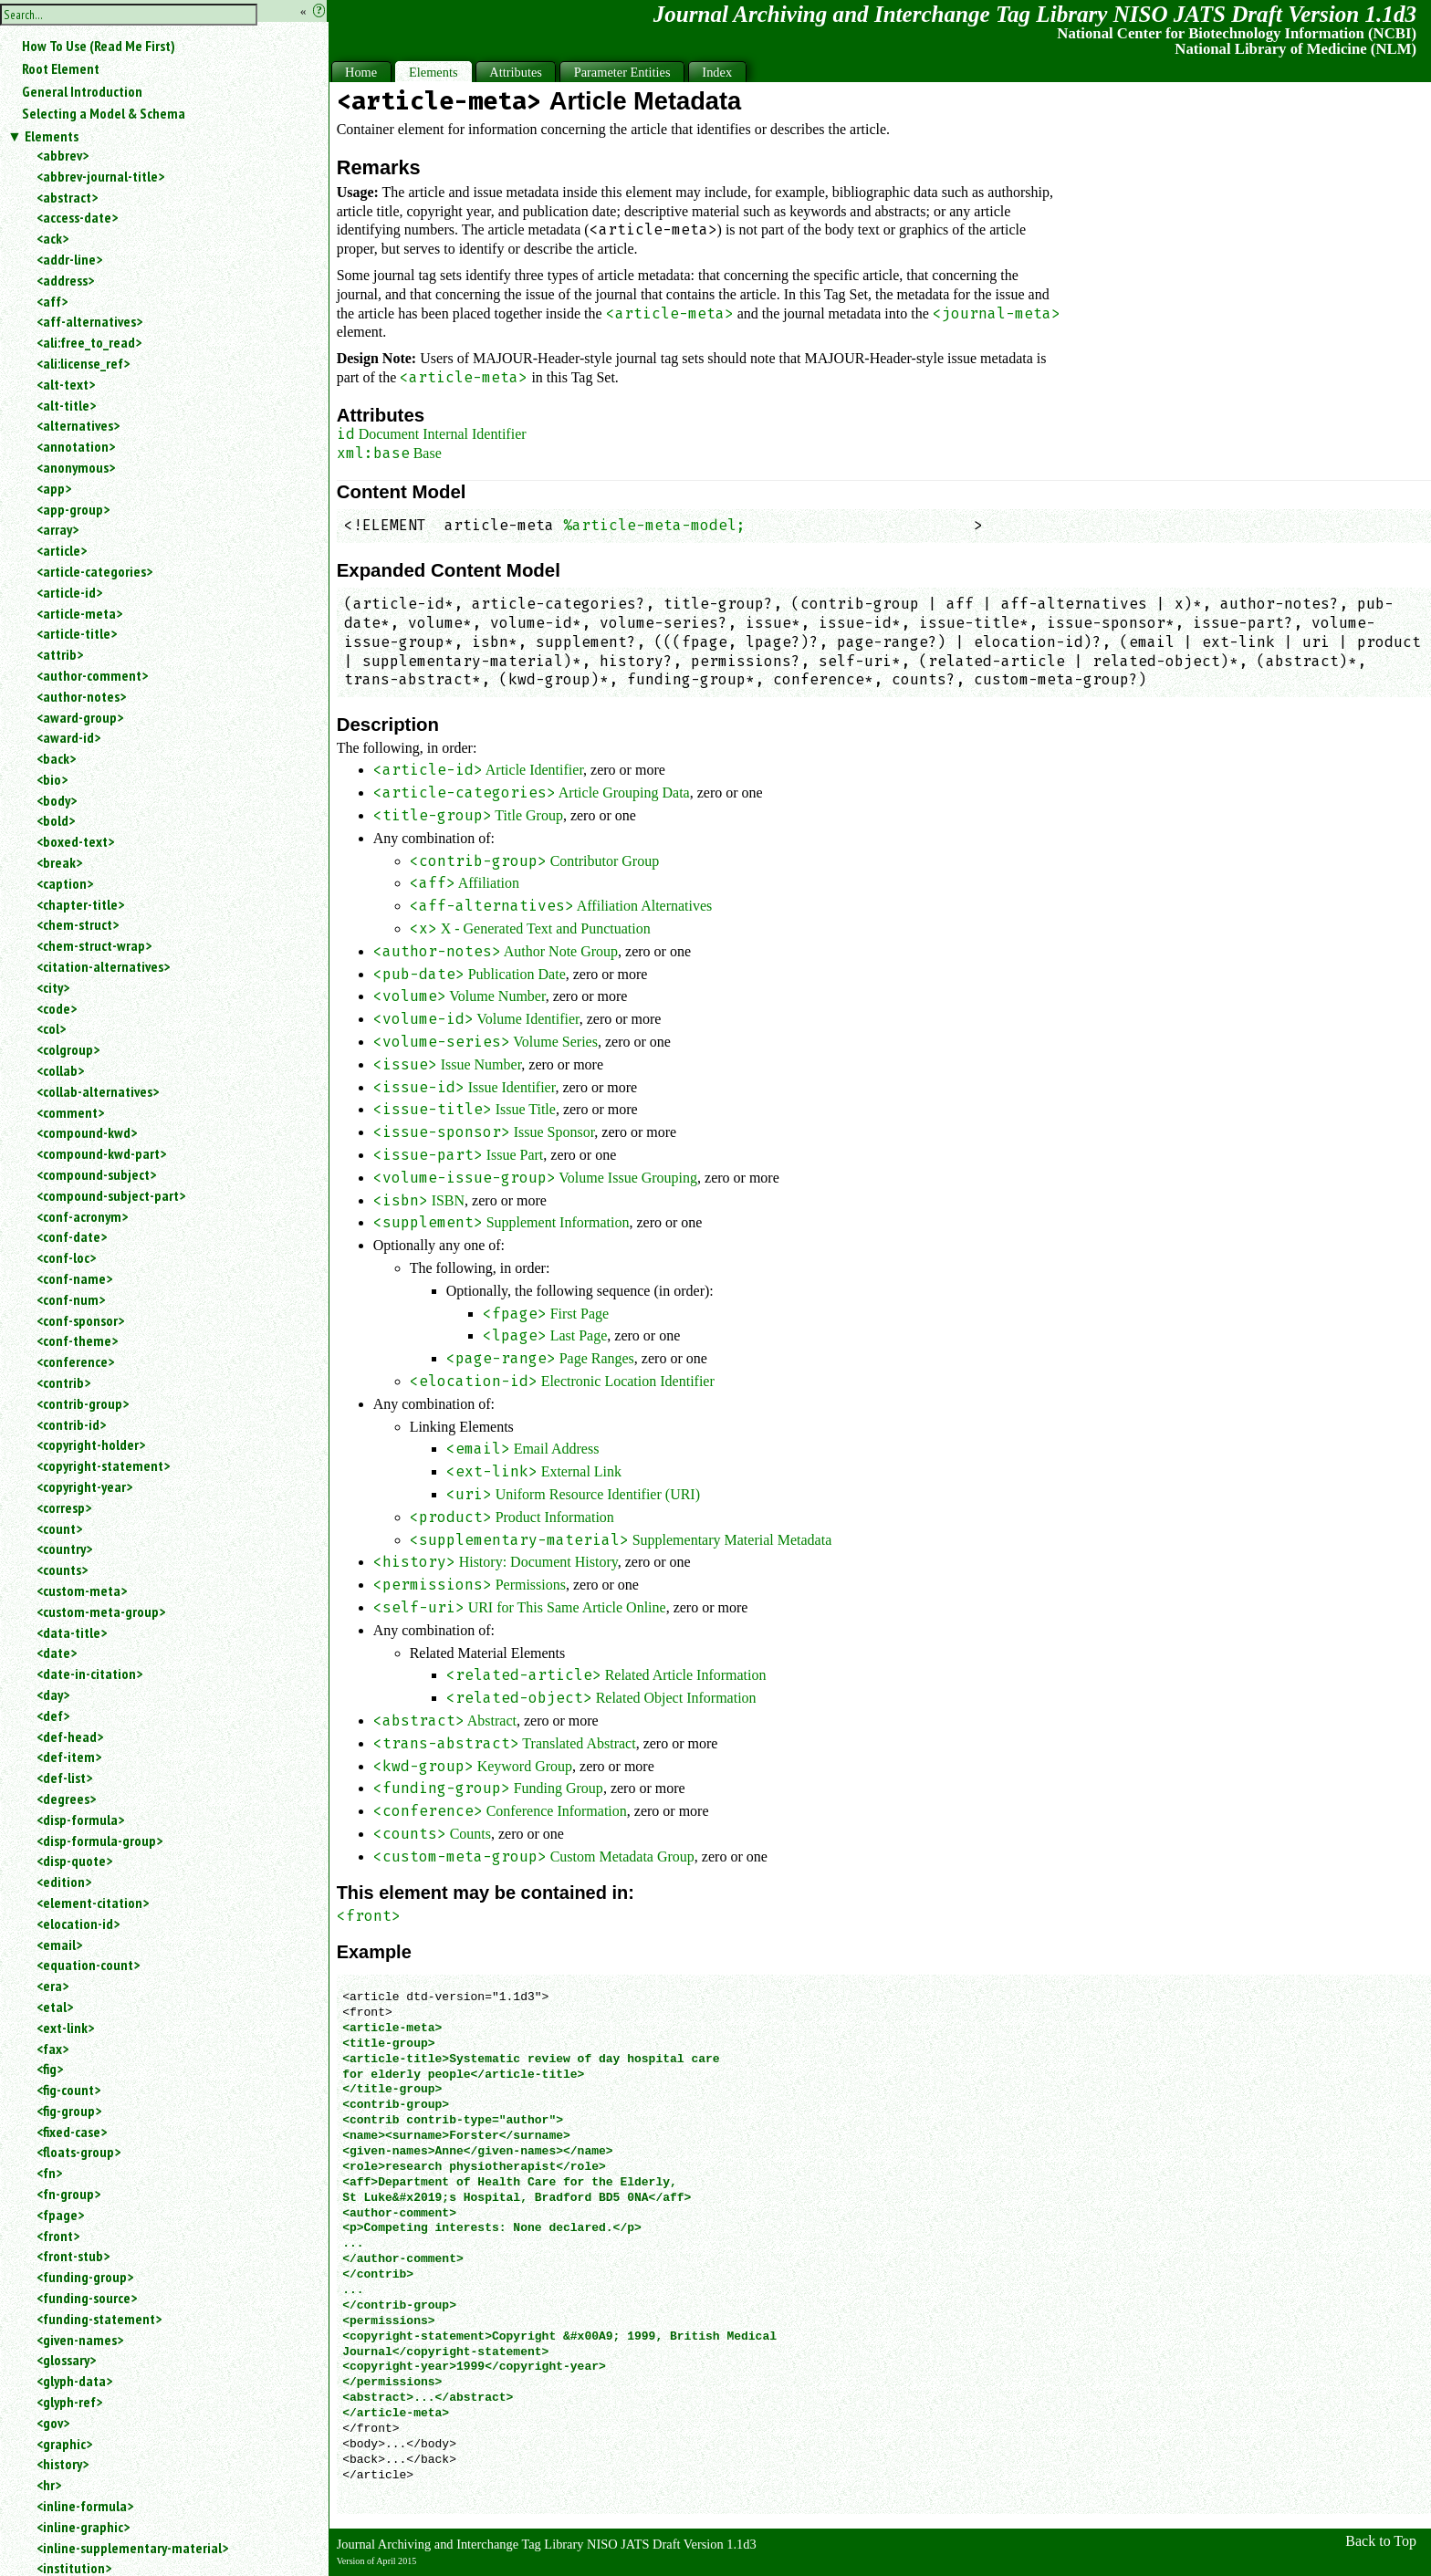 This screenshot has height=2576, width=1431. What do you see at coordinates (80, 1320) in the screenshot?
I see `<conf-sponsor>` at bounding box center [80, 1320].